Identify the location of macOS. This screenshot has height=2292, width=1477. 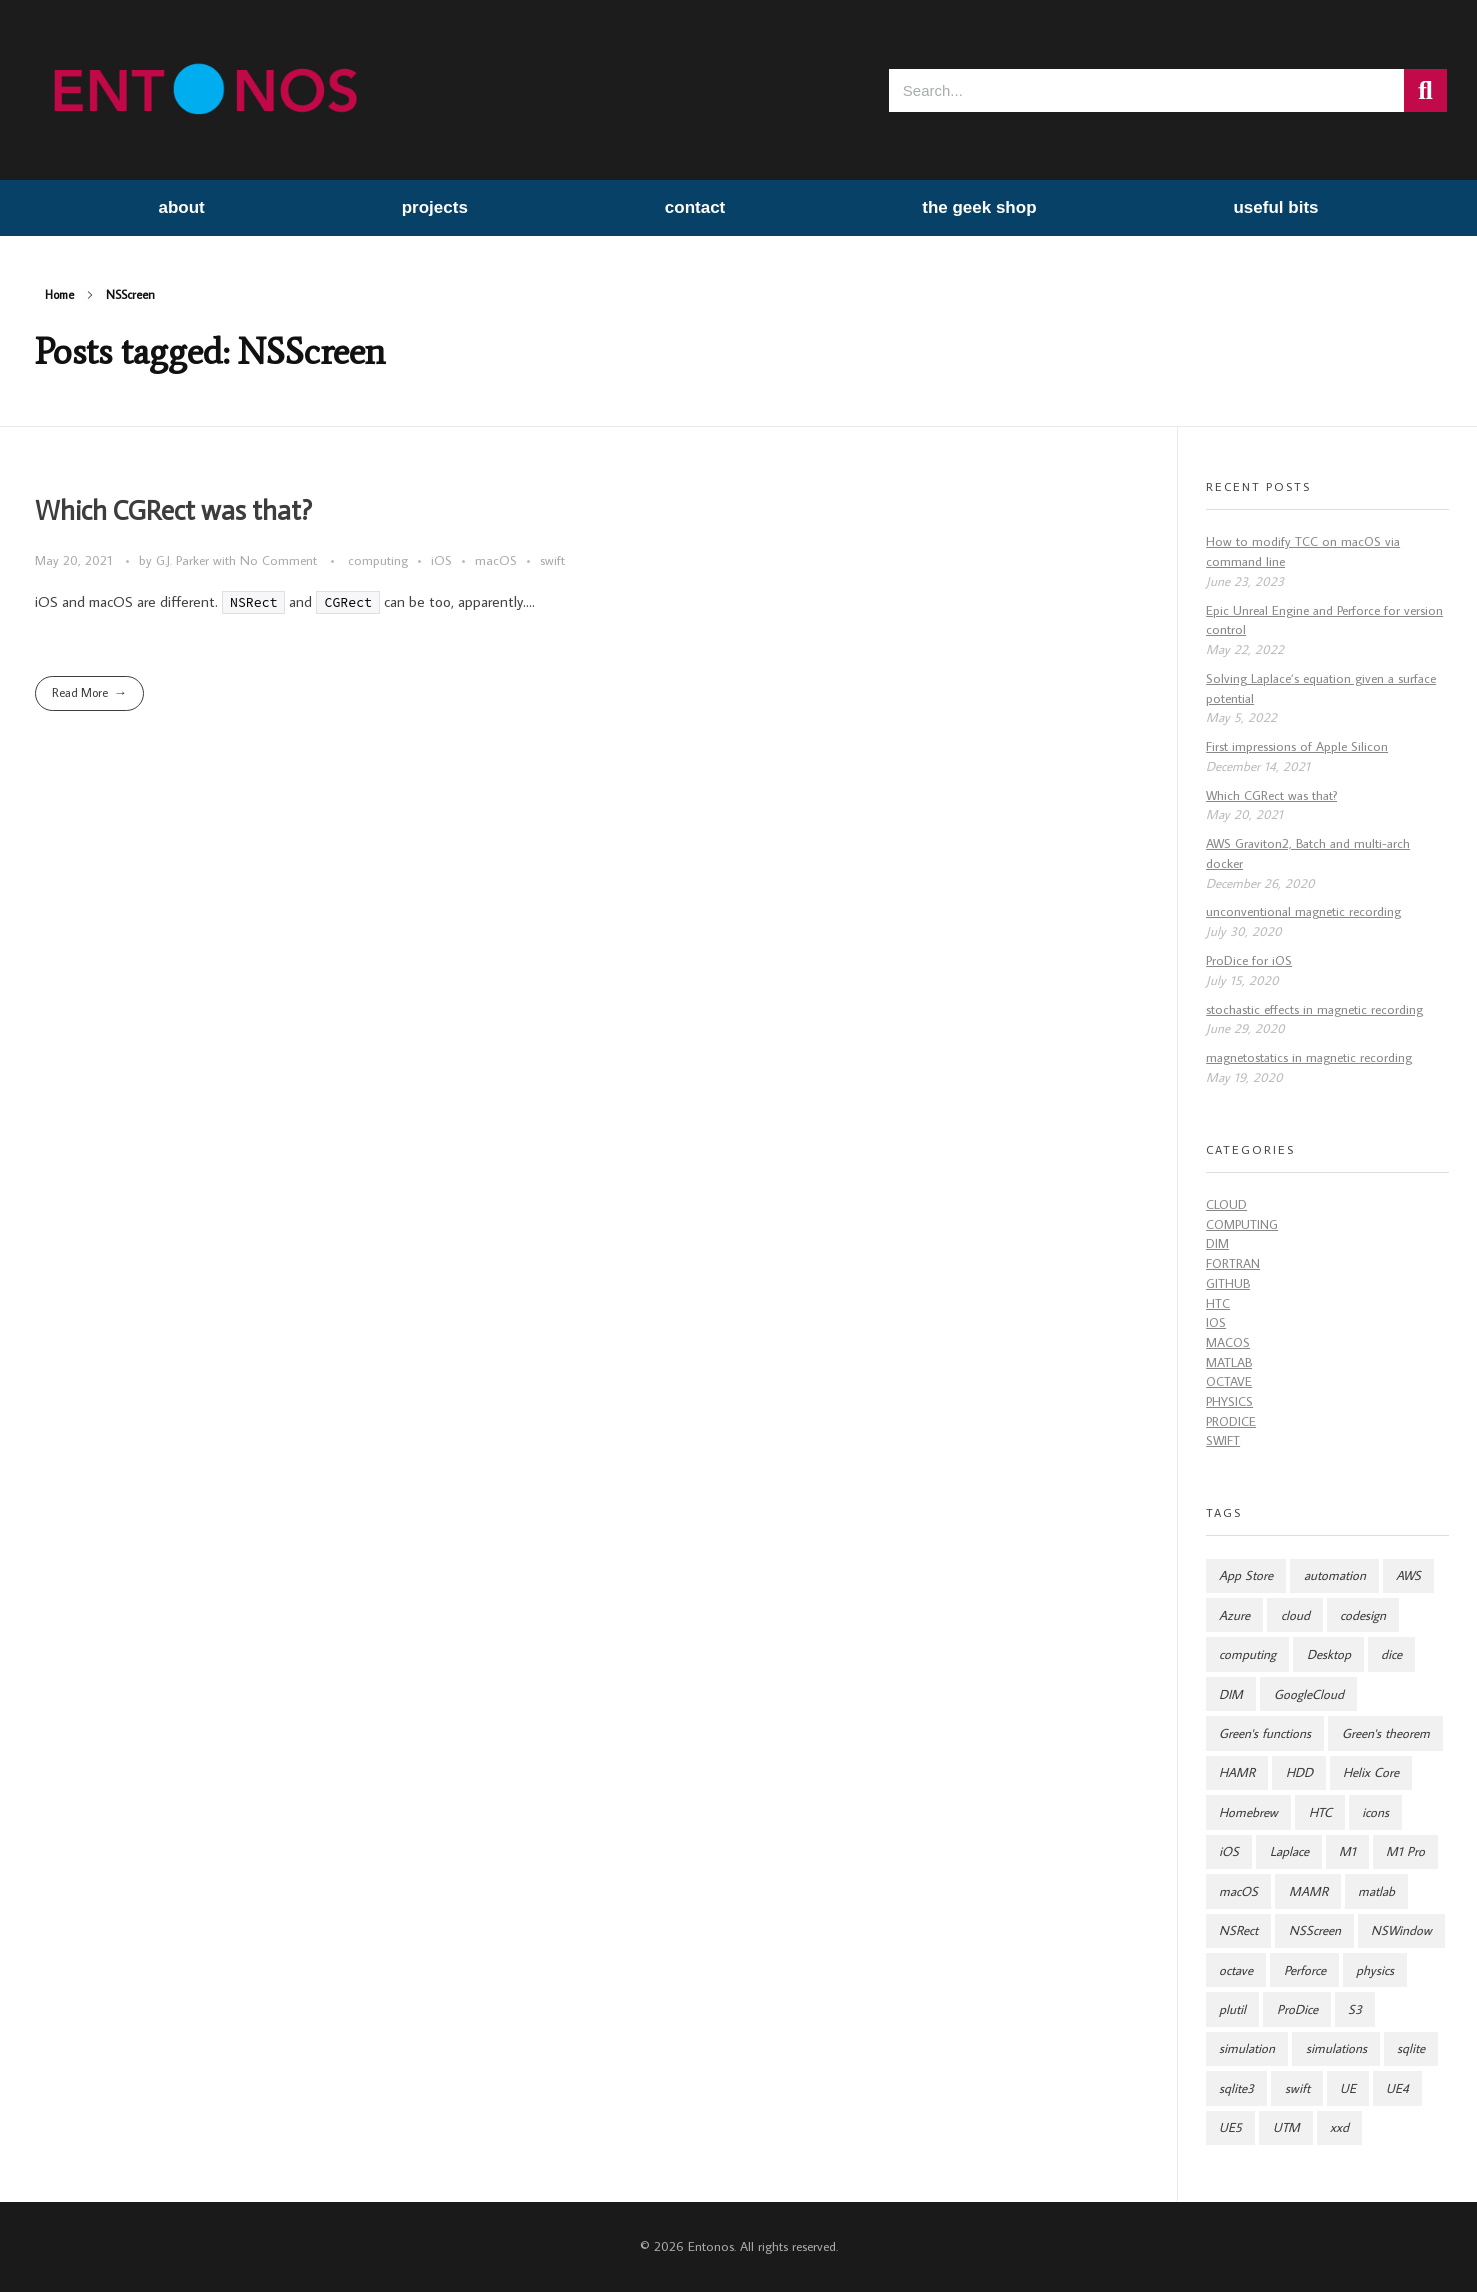
(496, 560).